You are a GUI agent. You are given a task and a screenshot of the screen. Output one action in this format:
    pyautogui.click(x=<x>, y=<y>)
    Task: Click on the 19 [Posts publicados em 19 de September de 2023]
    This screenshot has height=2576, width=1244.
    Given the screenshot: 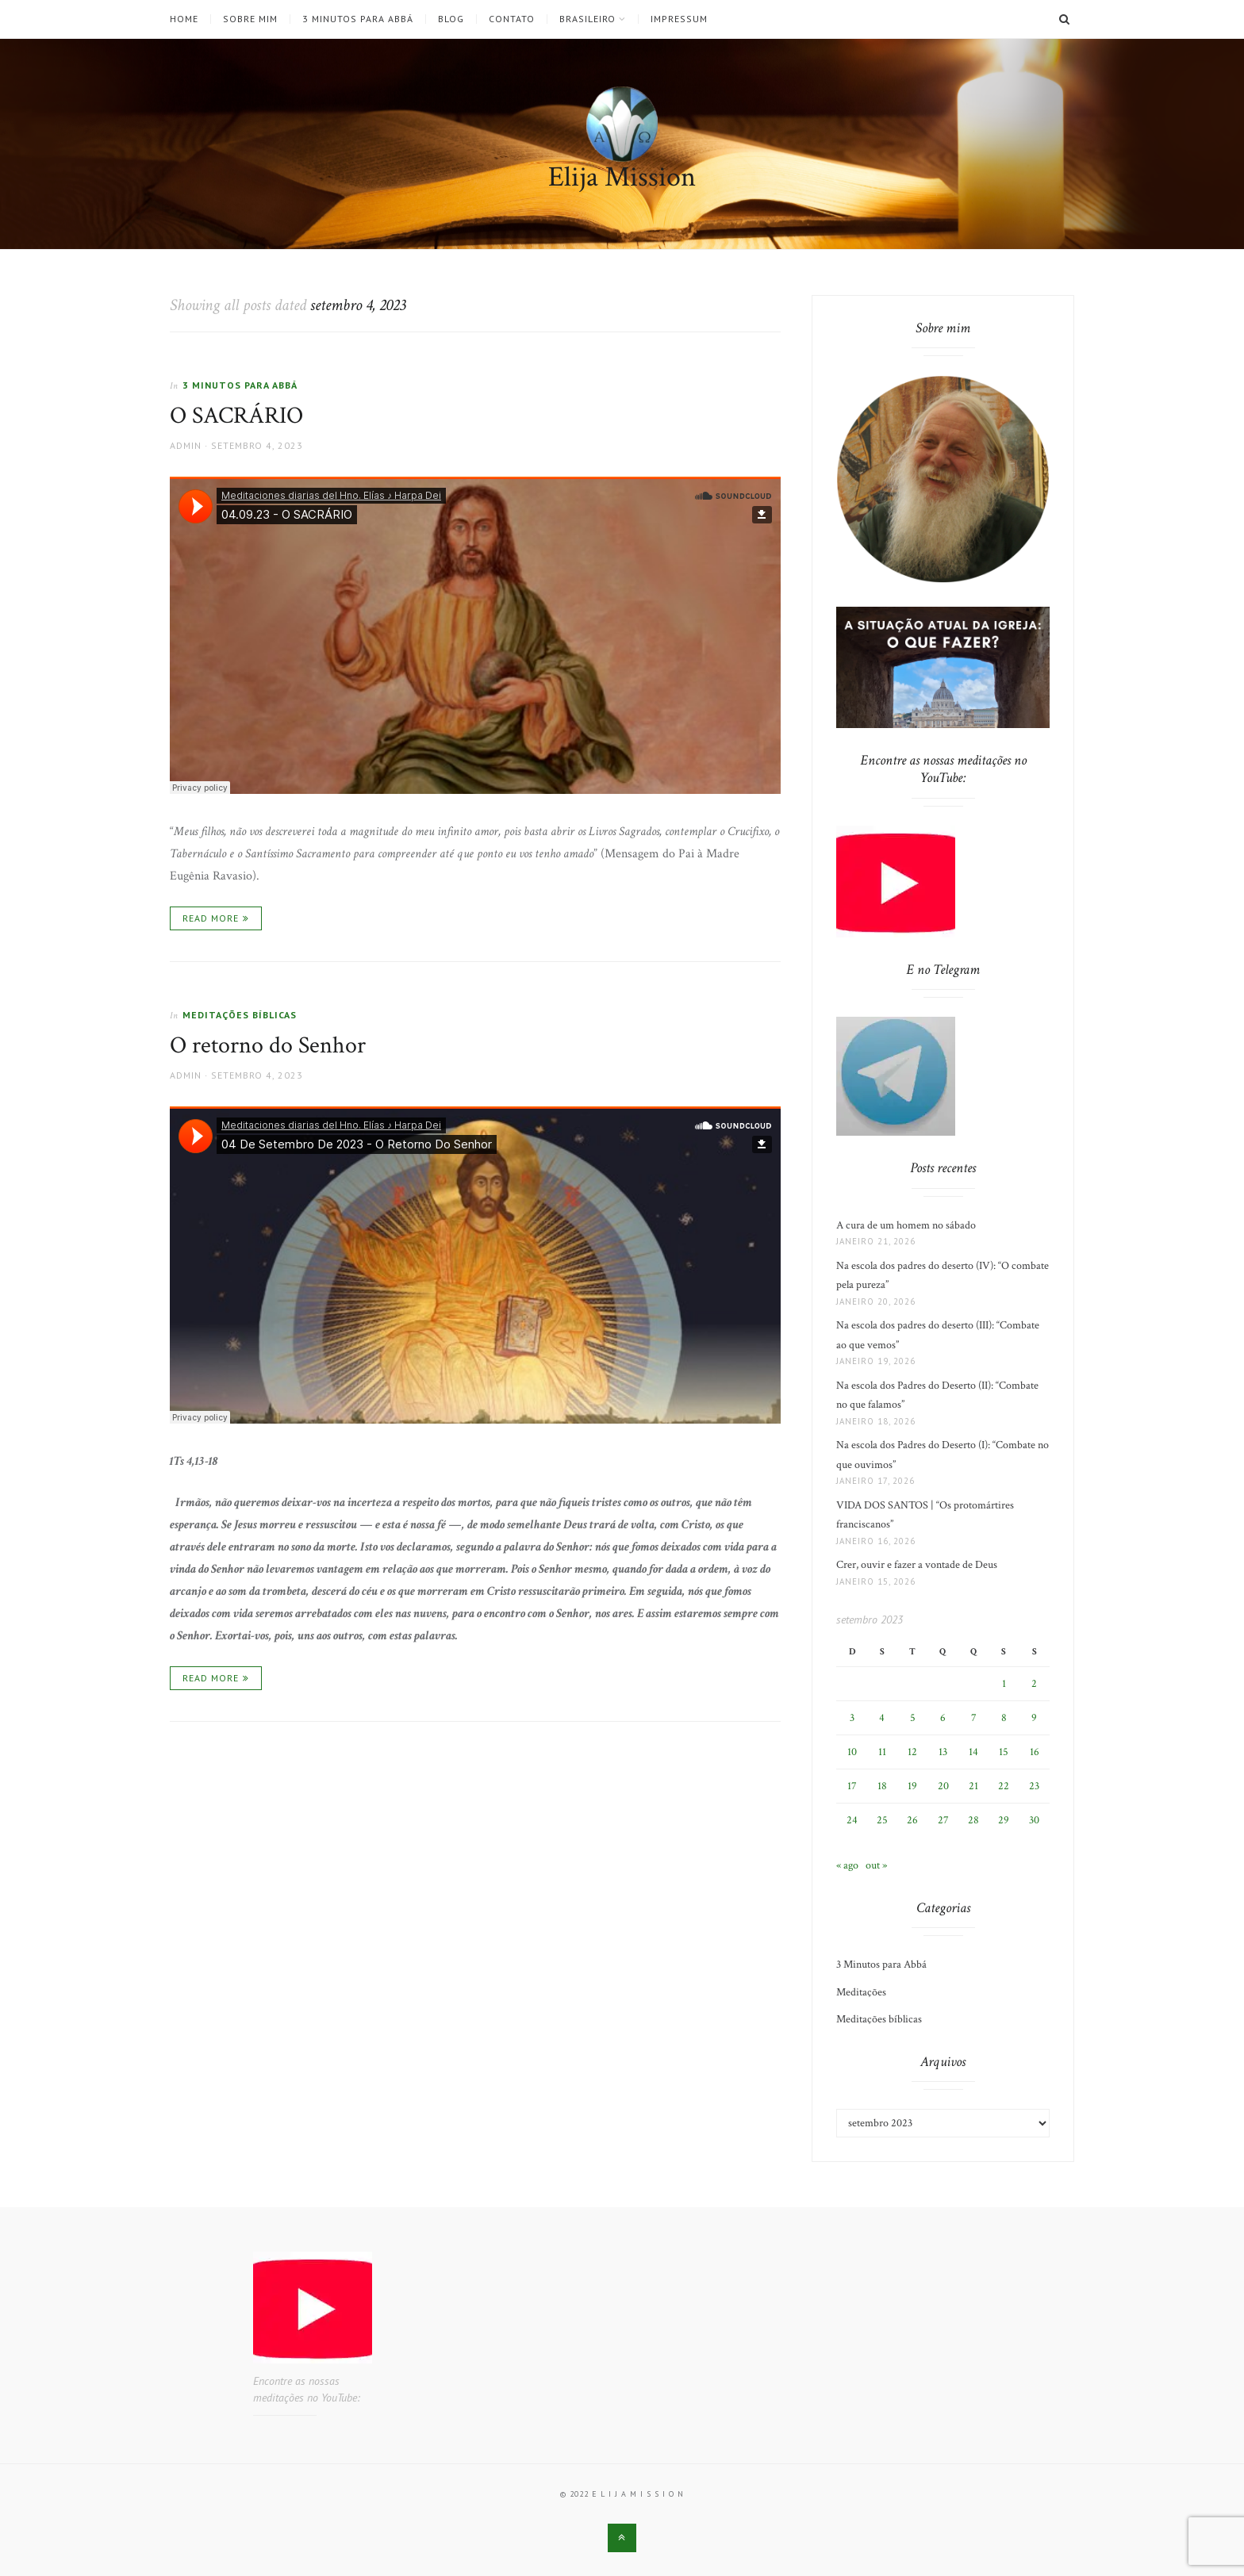 What is the action you would take?
    pyautogui.click(x=912, y=1786)
    